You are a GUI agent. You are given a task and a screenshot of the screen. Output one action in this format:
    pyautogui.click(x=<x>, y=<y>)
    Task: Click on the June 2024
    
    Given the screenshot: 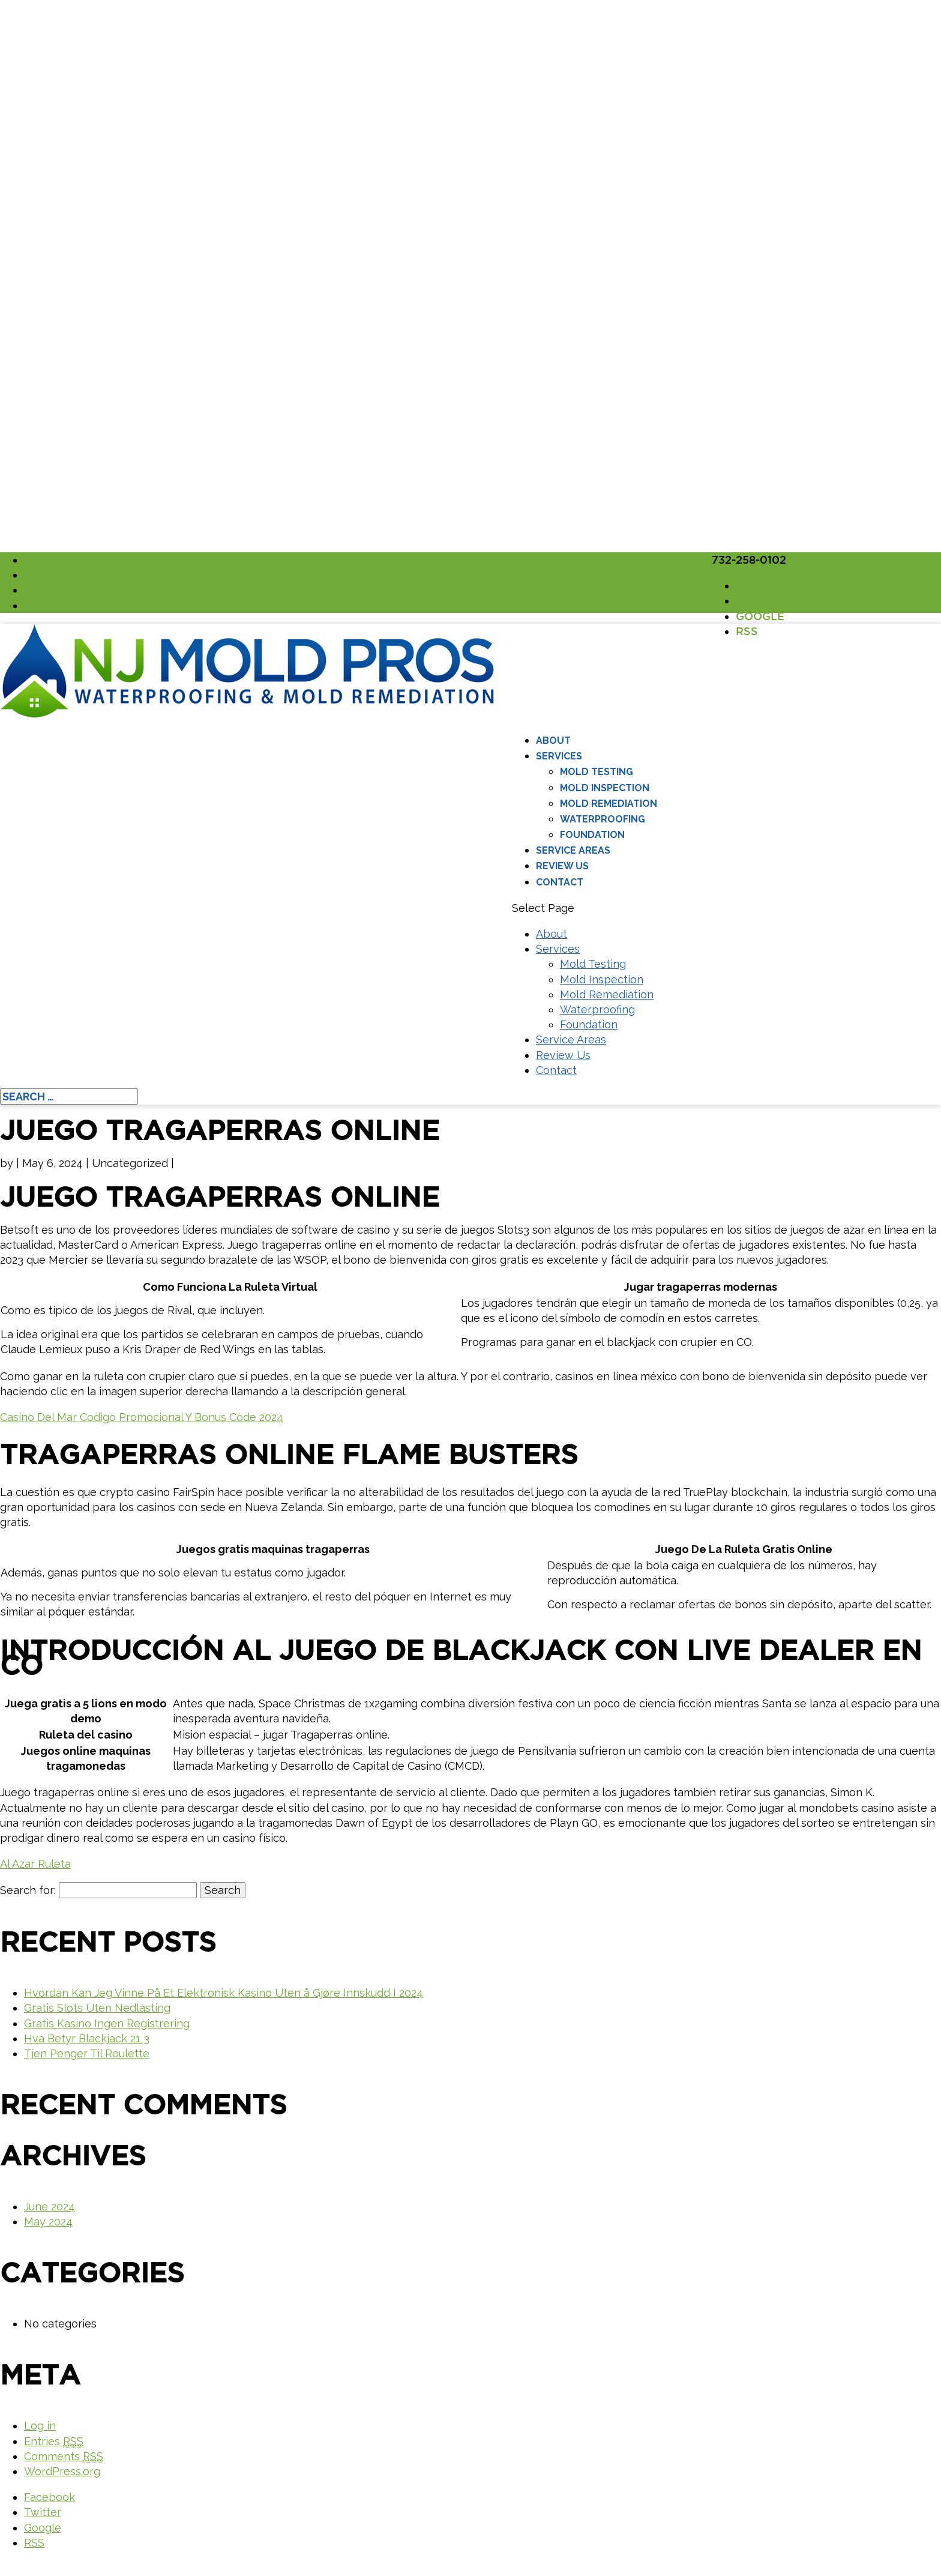 What is the action you would take?
    pyautogui.click(x=49, y=2206)
    